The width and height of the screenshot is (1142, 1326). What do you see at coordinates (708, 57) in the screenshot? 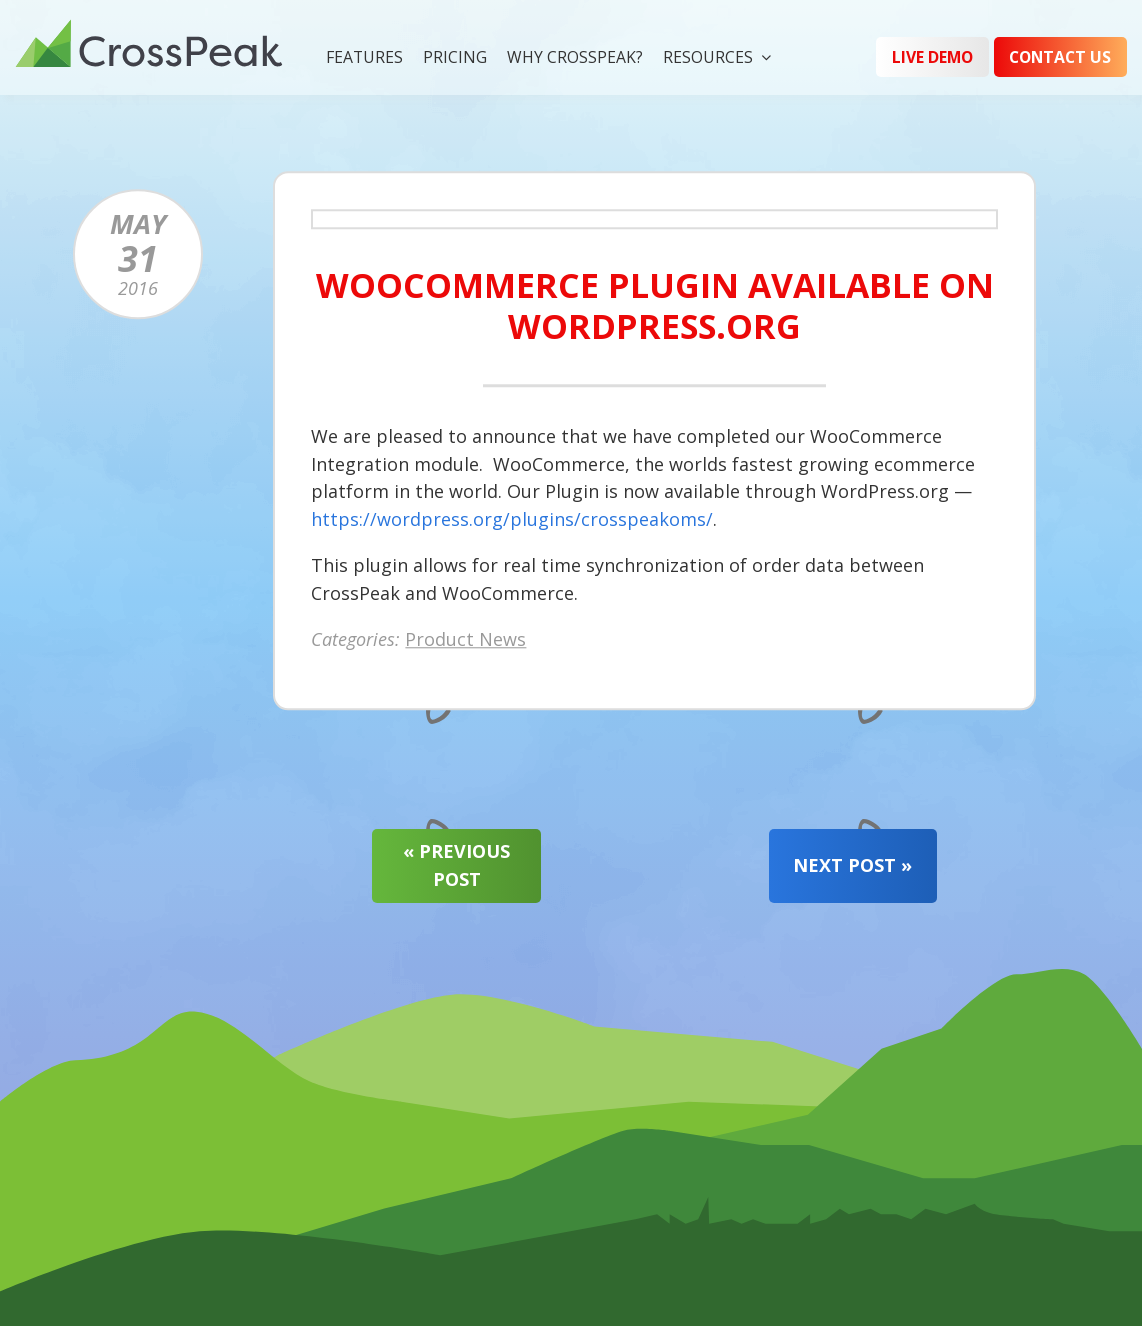
I see `Resources` at bounding box center [708, 57].